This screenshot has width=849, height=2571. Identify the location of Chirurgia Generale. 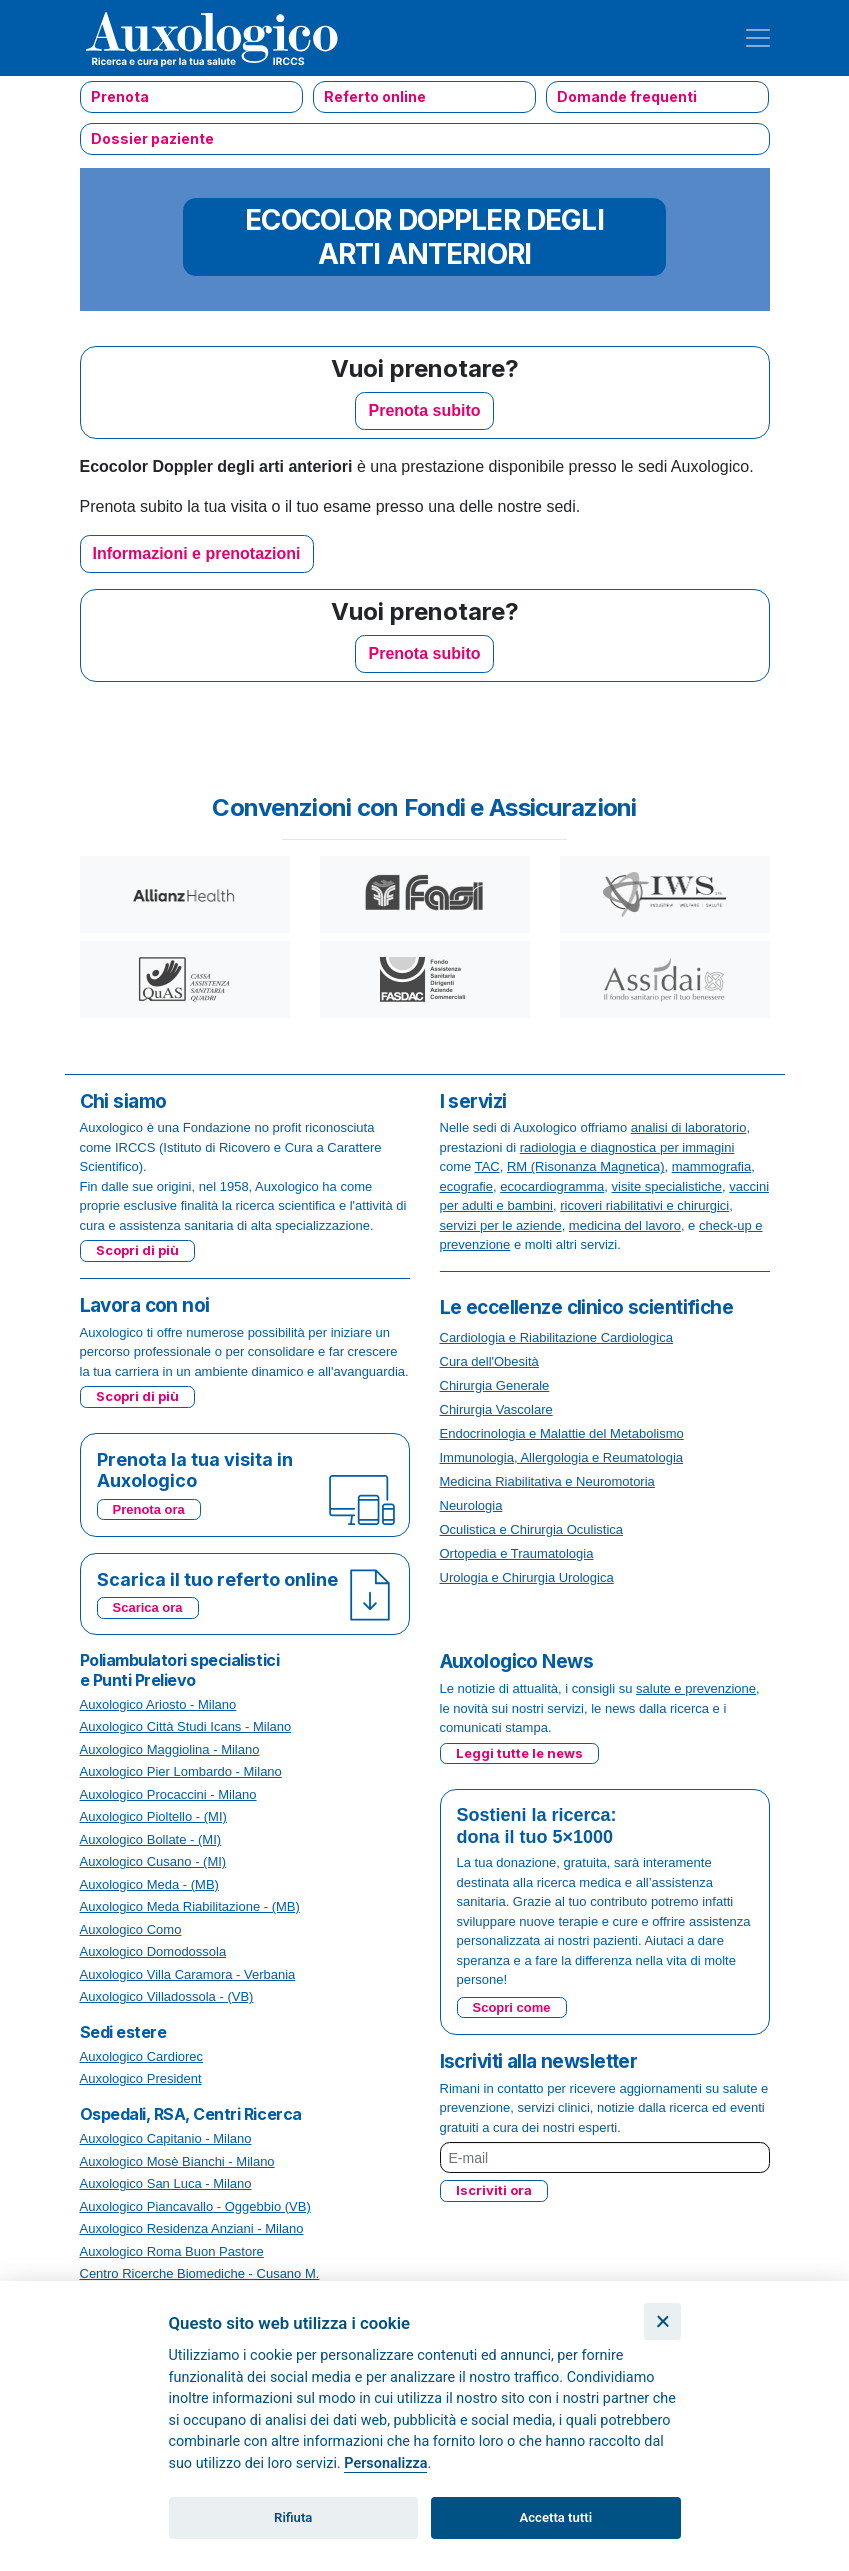
(495, 1385).